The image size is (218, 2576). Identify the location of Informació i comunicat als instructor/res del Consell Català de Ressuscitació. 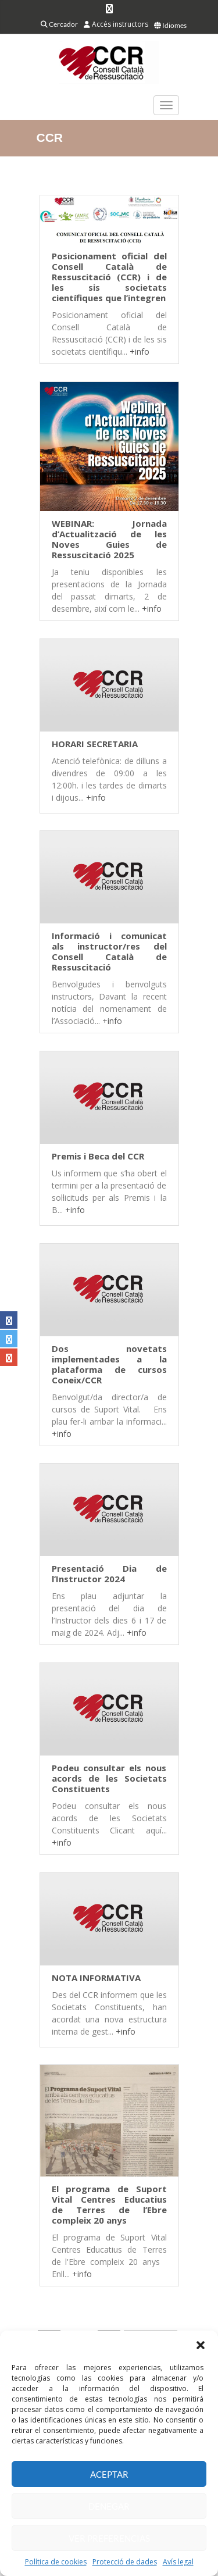
(109, 951).